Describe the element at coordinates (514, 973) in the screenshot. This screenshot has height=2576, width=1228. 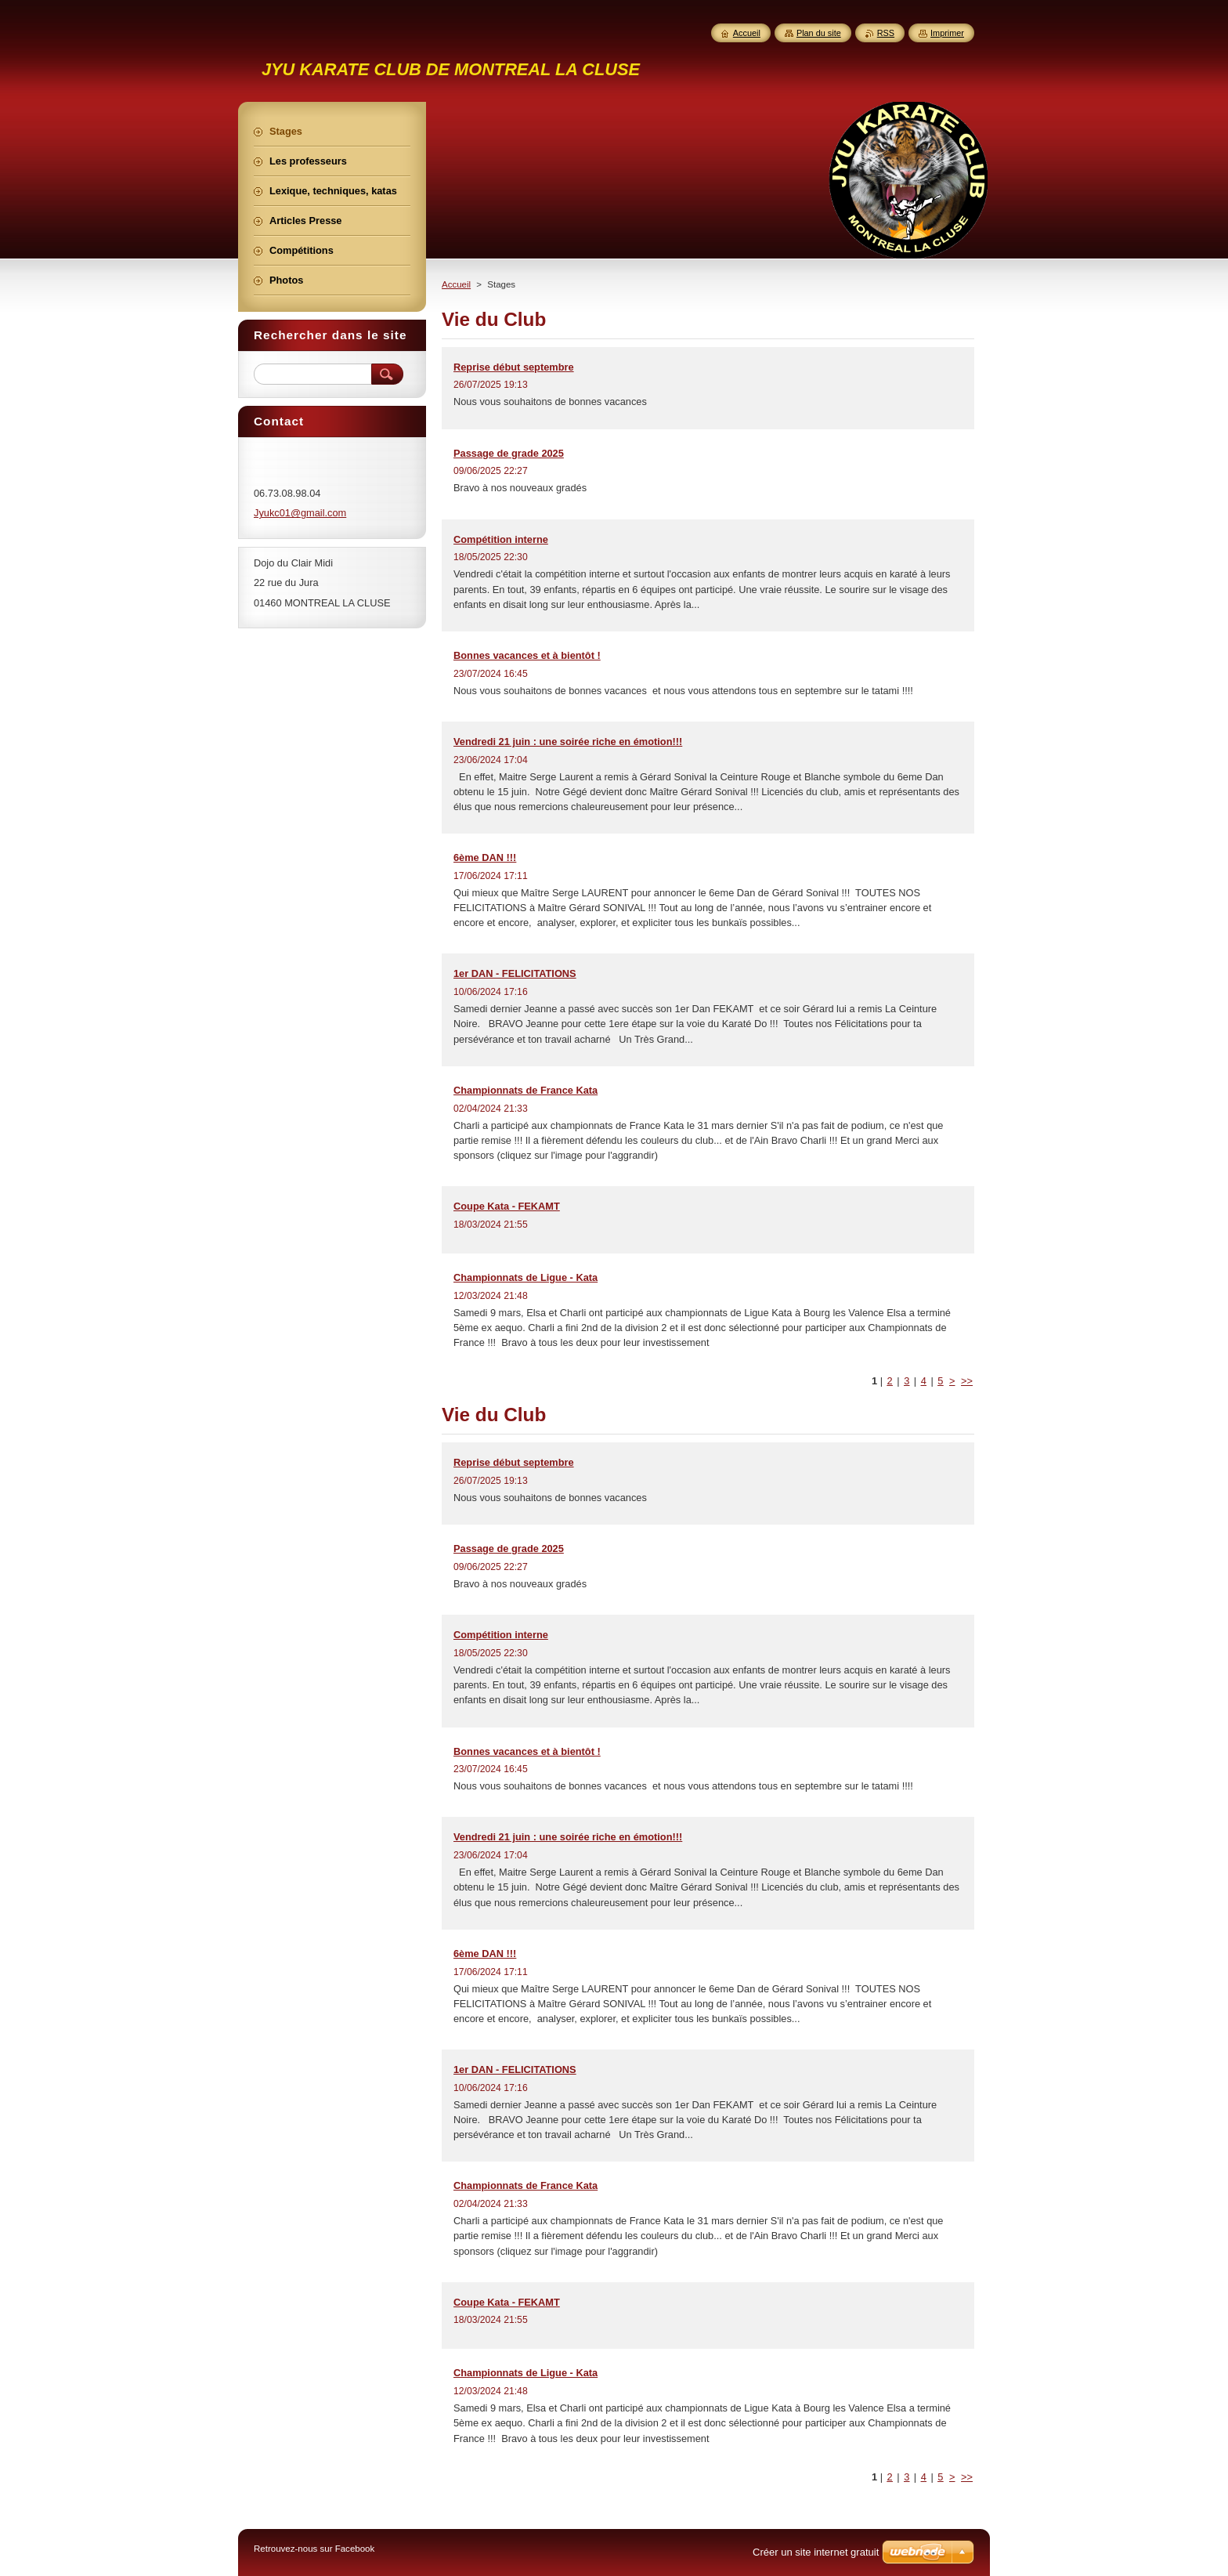
I see `1er DAN - FELICITATIONS` at that location.